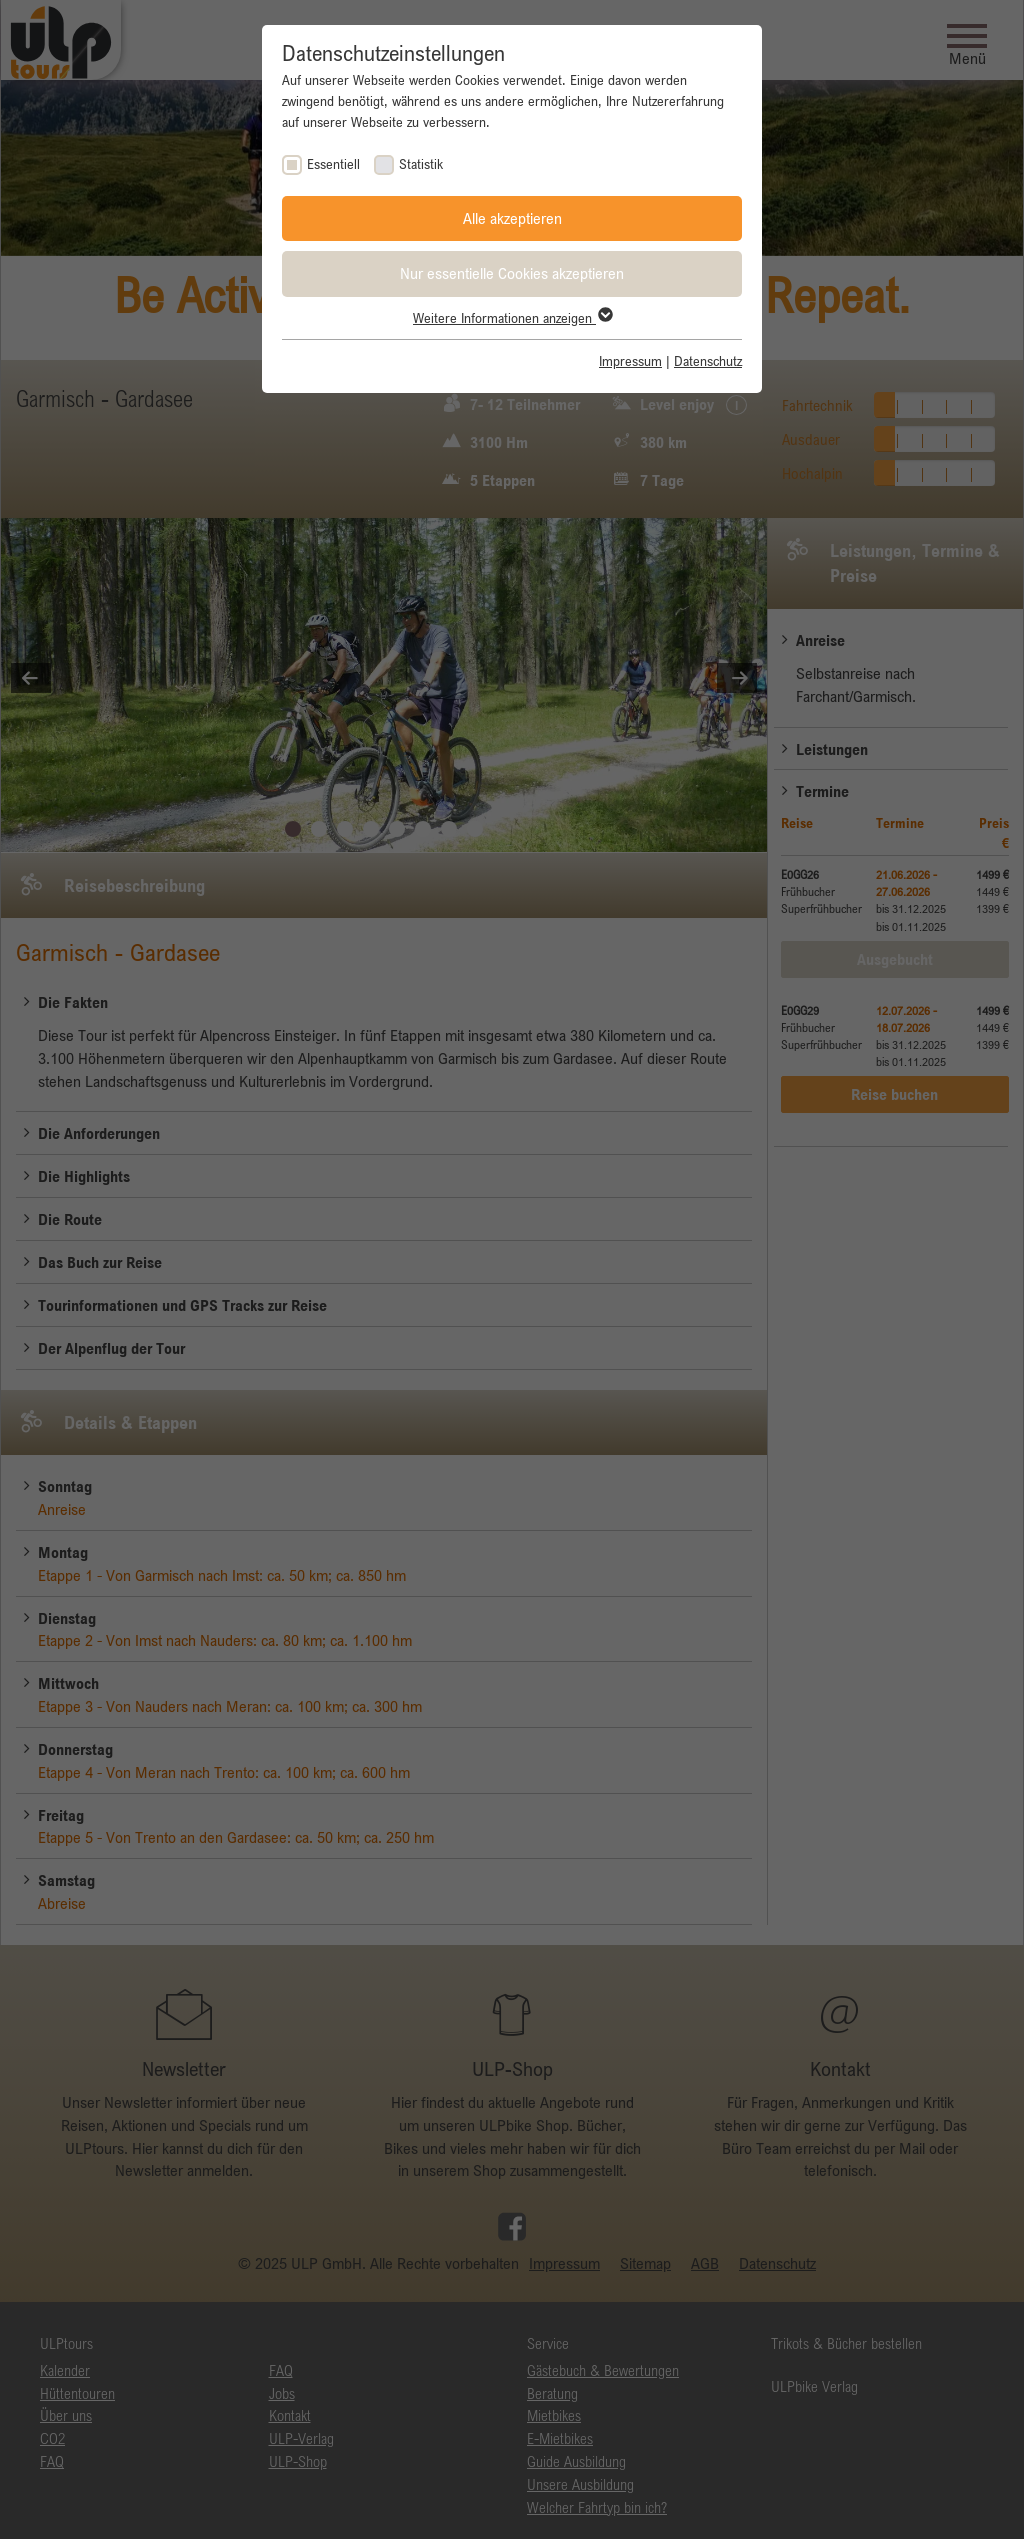 This screenshot has width=1024, height=2539. I want to click on Nur essentielle Cookies akzeptieren, so click(512, 273).